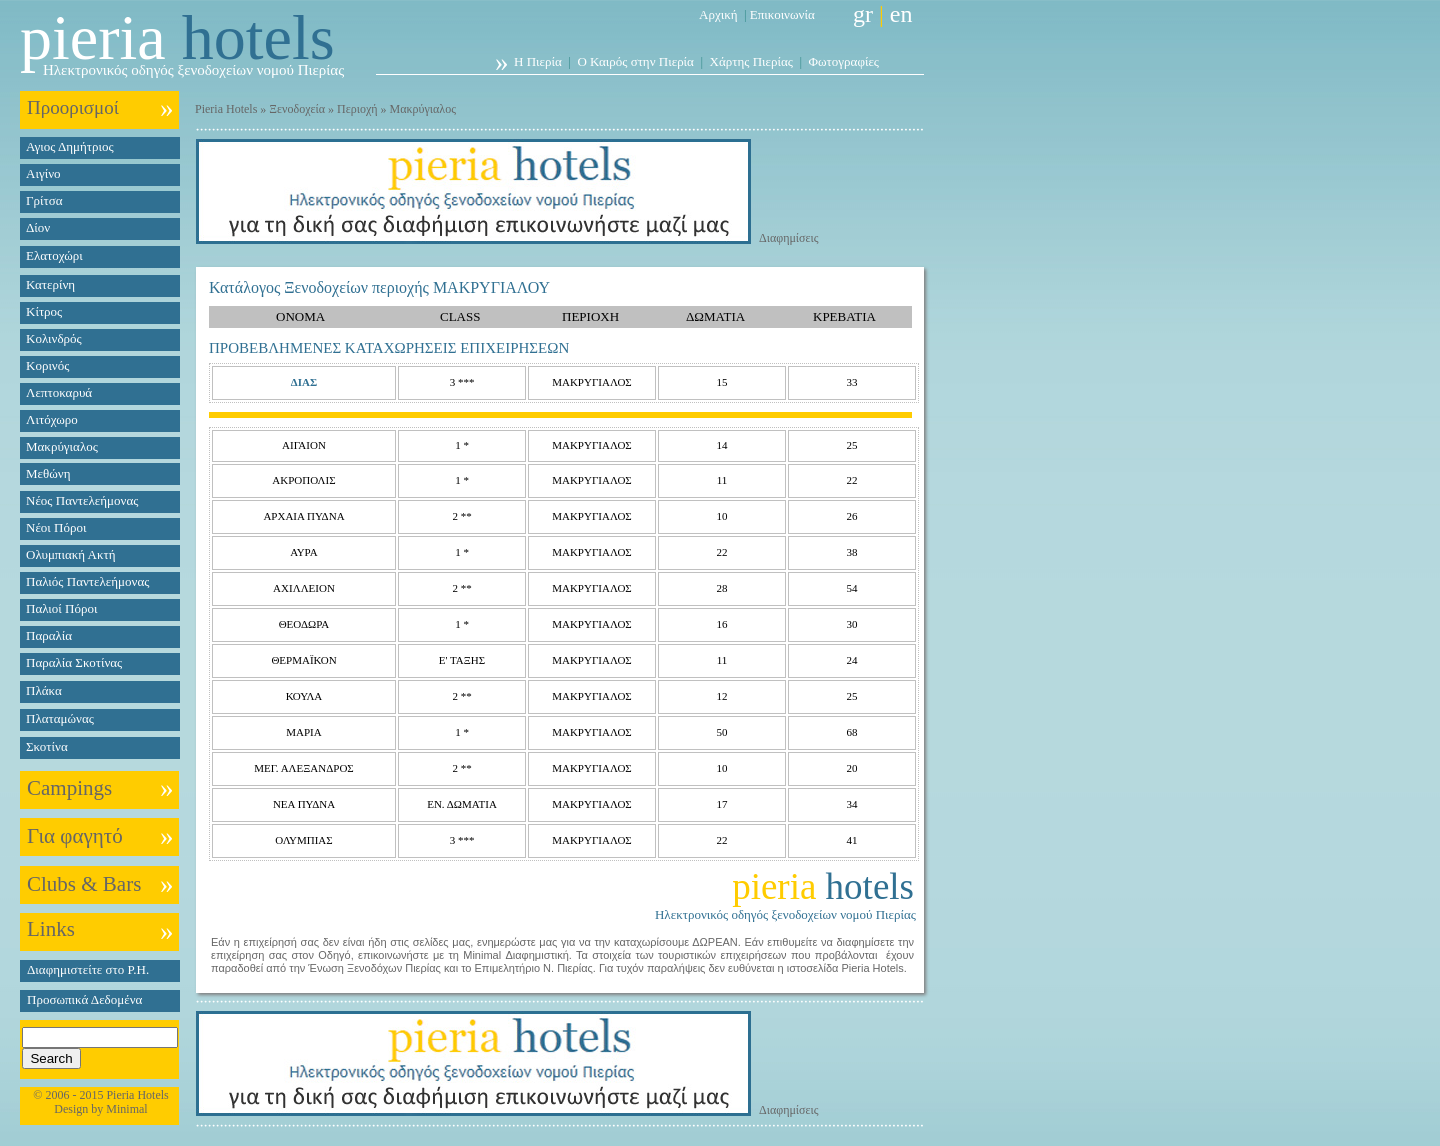 This screenshot has width=1440, height=1146. Describe the element at coordinates (304, 382) in the screenshot. I see `ΔΙΑΣ` at that location.